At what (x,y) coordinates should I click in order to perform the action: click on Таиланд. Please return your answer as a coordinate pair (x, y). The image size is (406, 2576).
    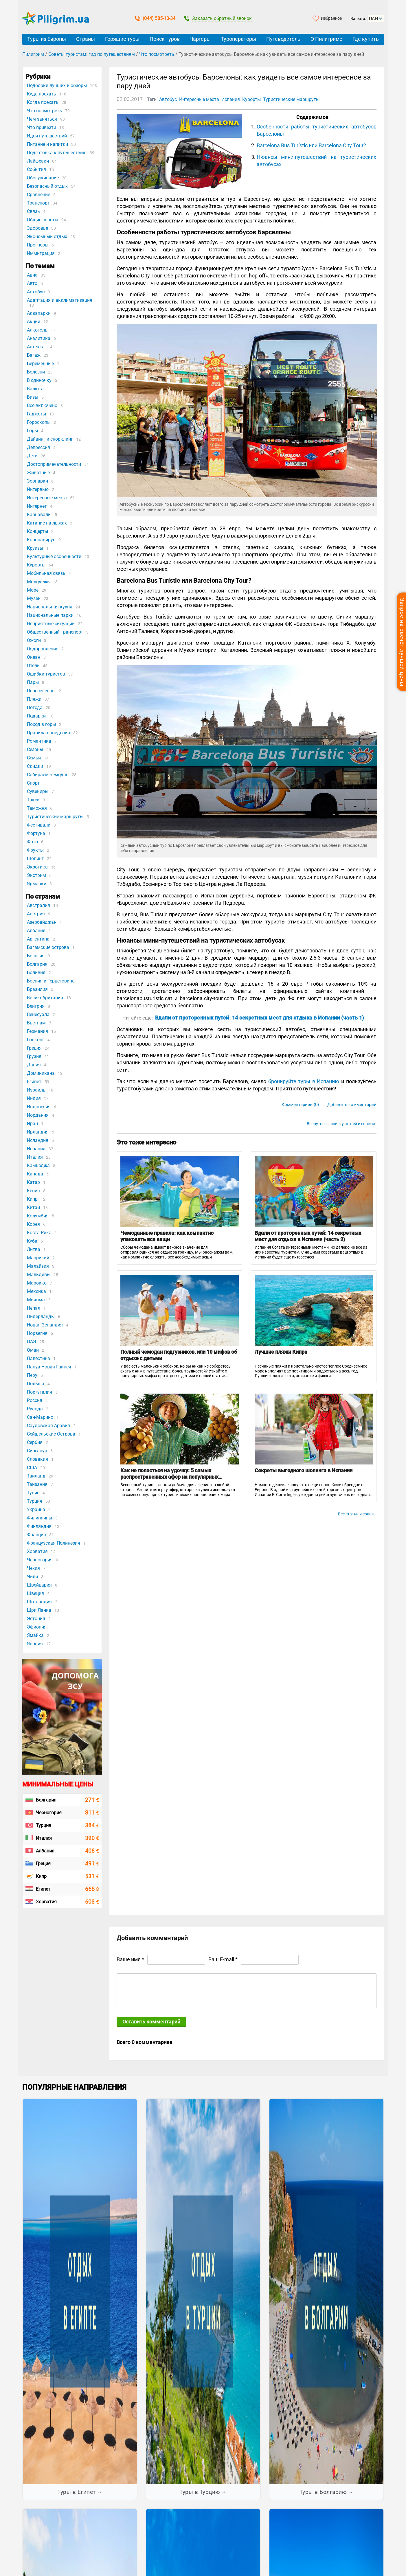
    Looking at the image, I should click on (36, 1476).